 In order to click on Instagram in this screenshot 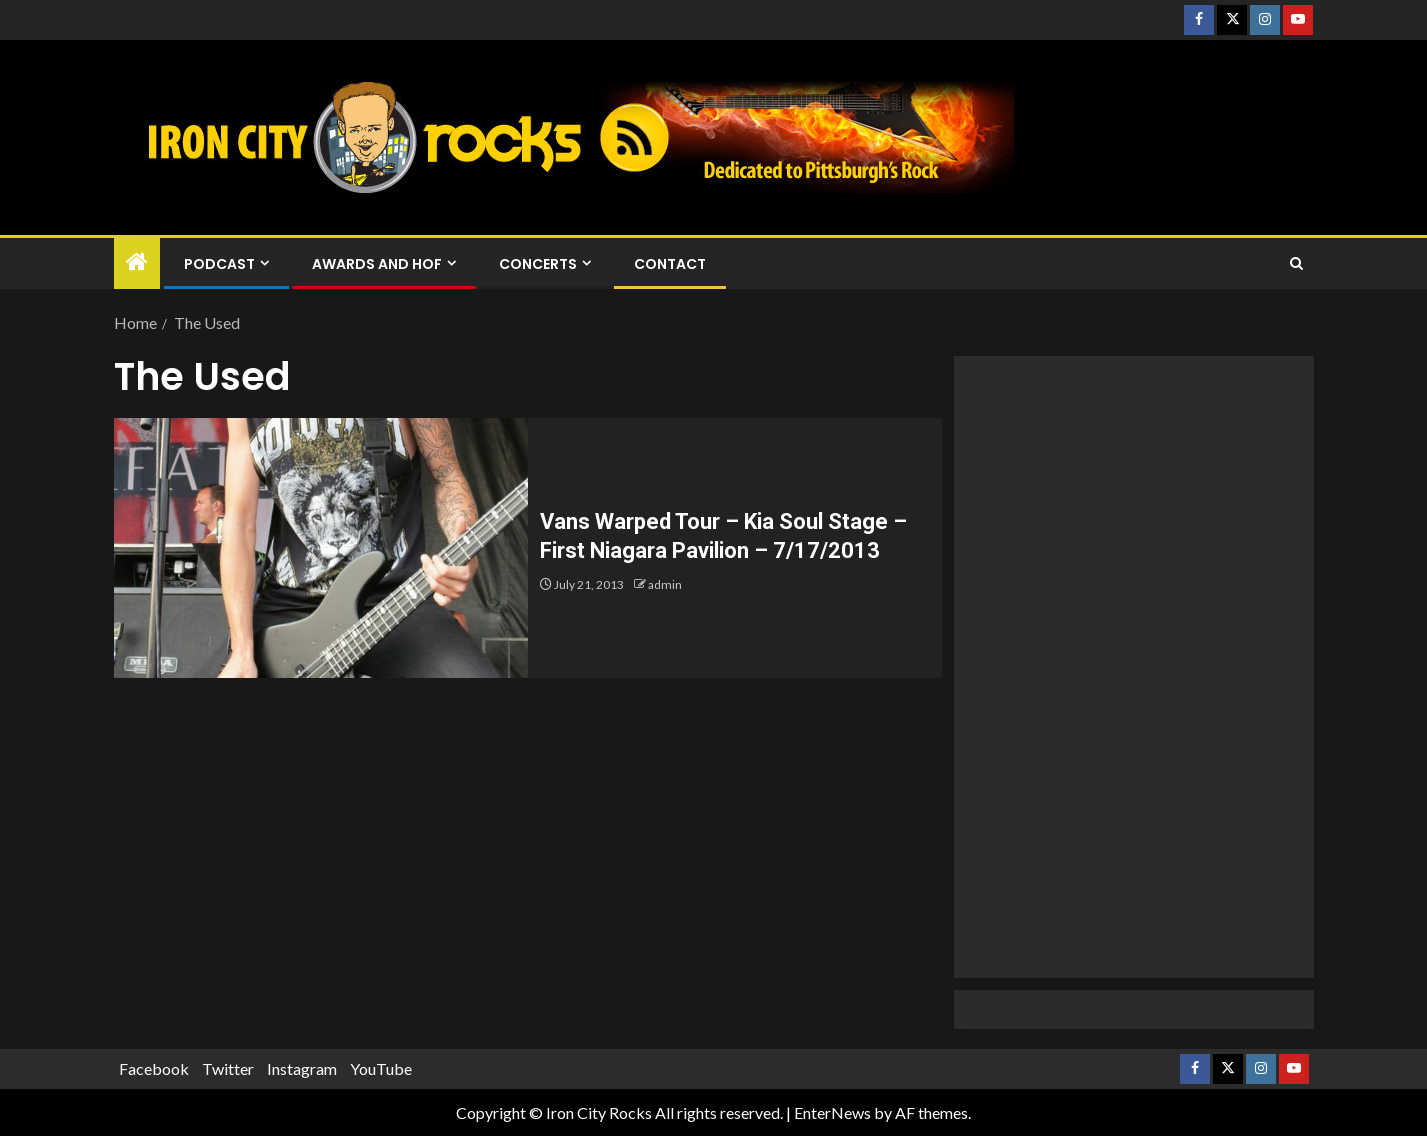, I will do `click(302, 1068)`.